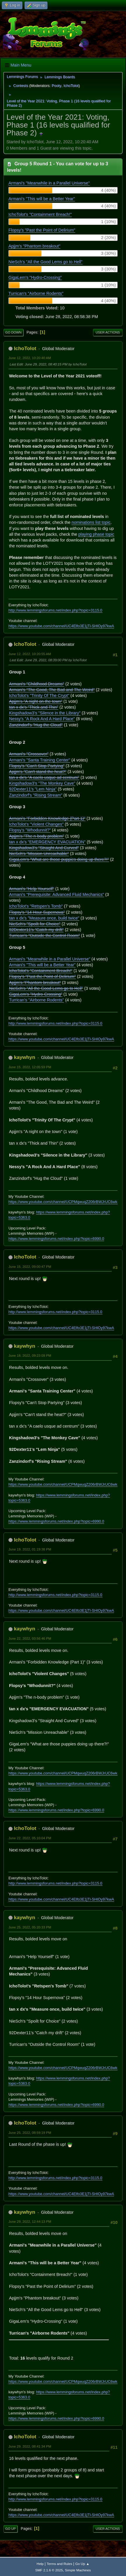 Image resolution: width=126 pixels, height=2576 pixels. What do you see at coordinates (45, 261) in the screenshot?
I see `NieSch's "All the Good Lems go to Hell"` at bounding box center [45, 261].